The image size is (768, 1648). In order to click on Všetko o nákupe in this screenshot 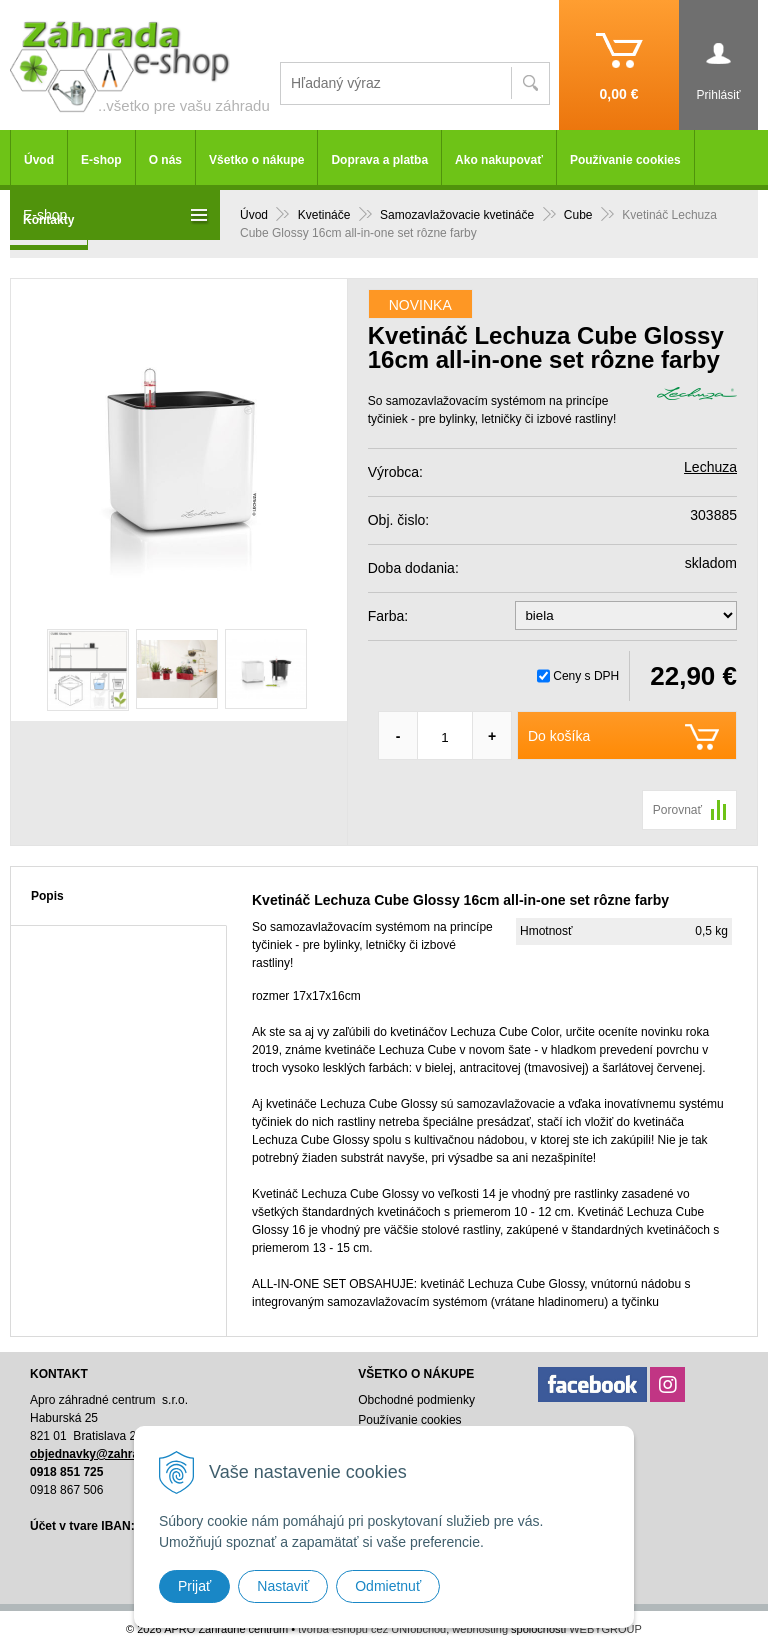, I will do `click(256, 160)`.